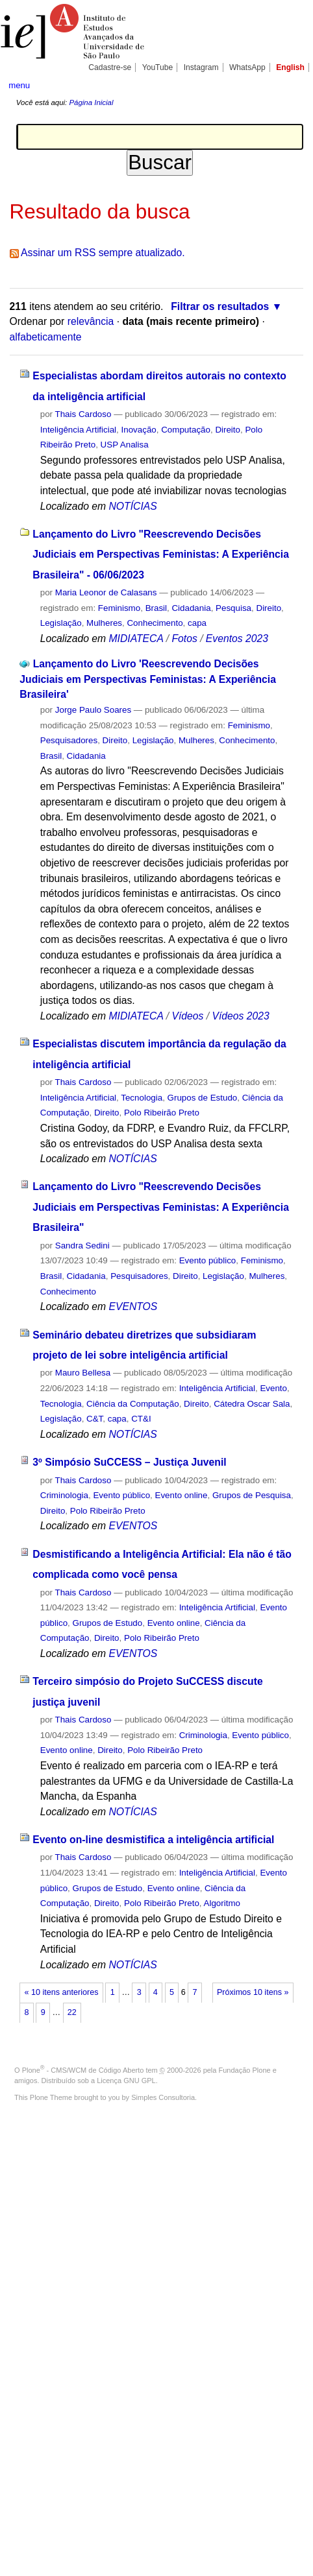  I want to click on Feminismo, so click(119, 608).